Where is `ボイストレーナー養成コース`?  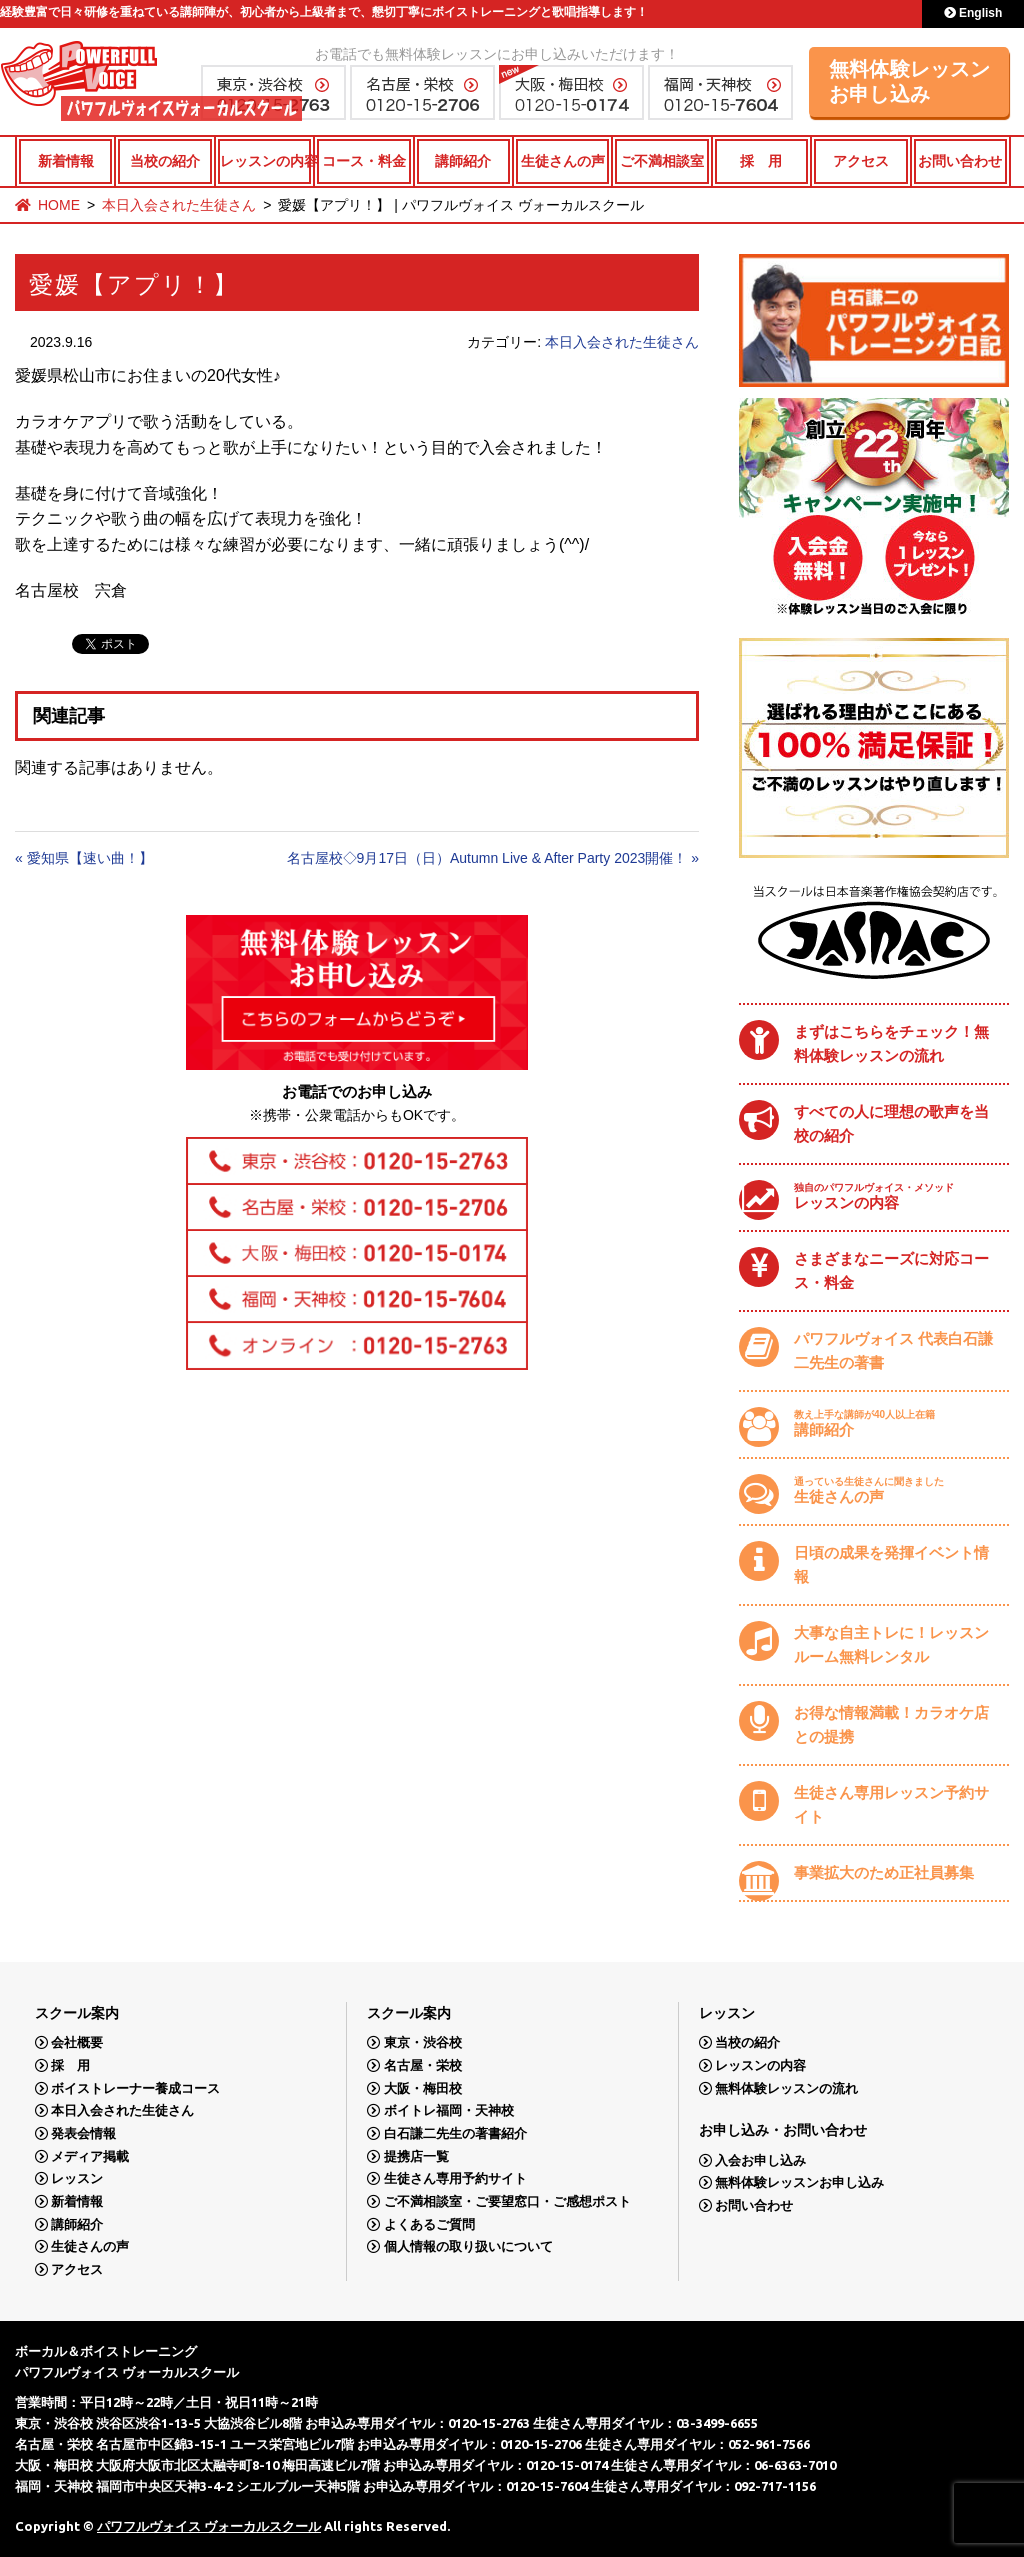
ボイストレーナー養成コース is located at coordinates (135, 2088).